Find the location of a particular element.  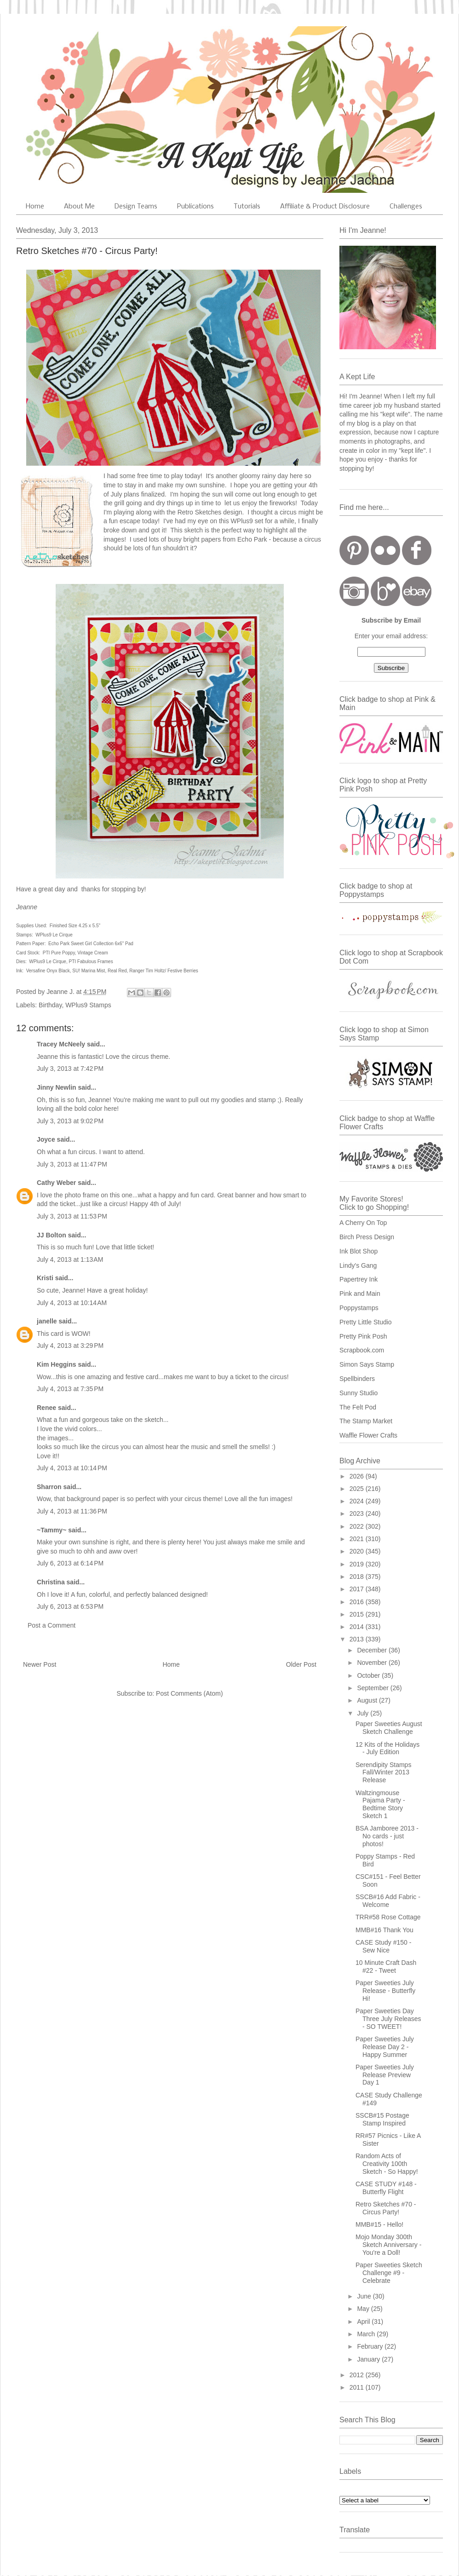

2013 is located at coordinates (358, 1639).